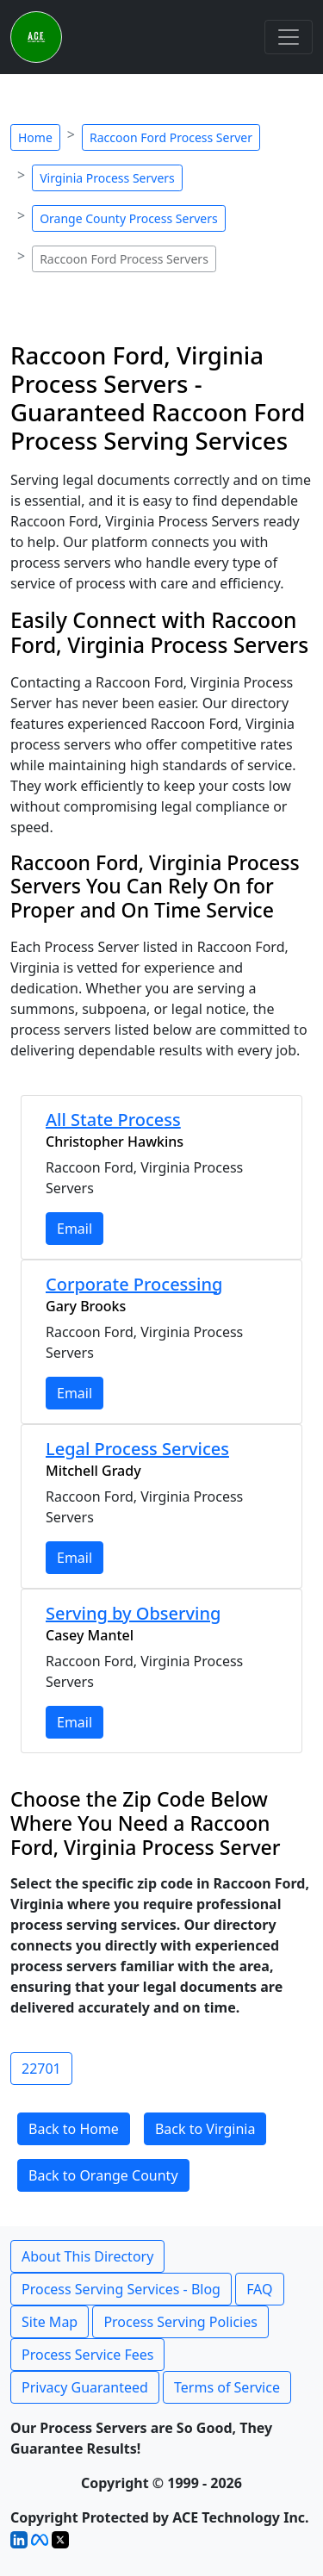  I want to click on About This Directory, so click(87, 2256).